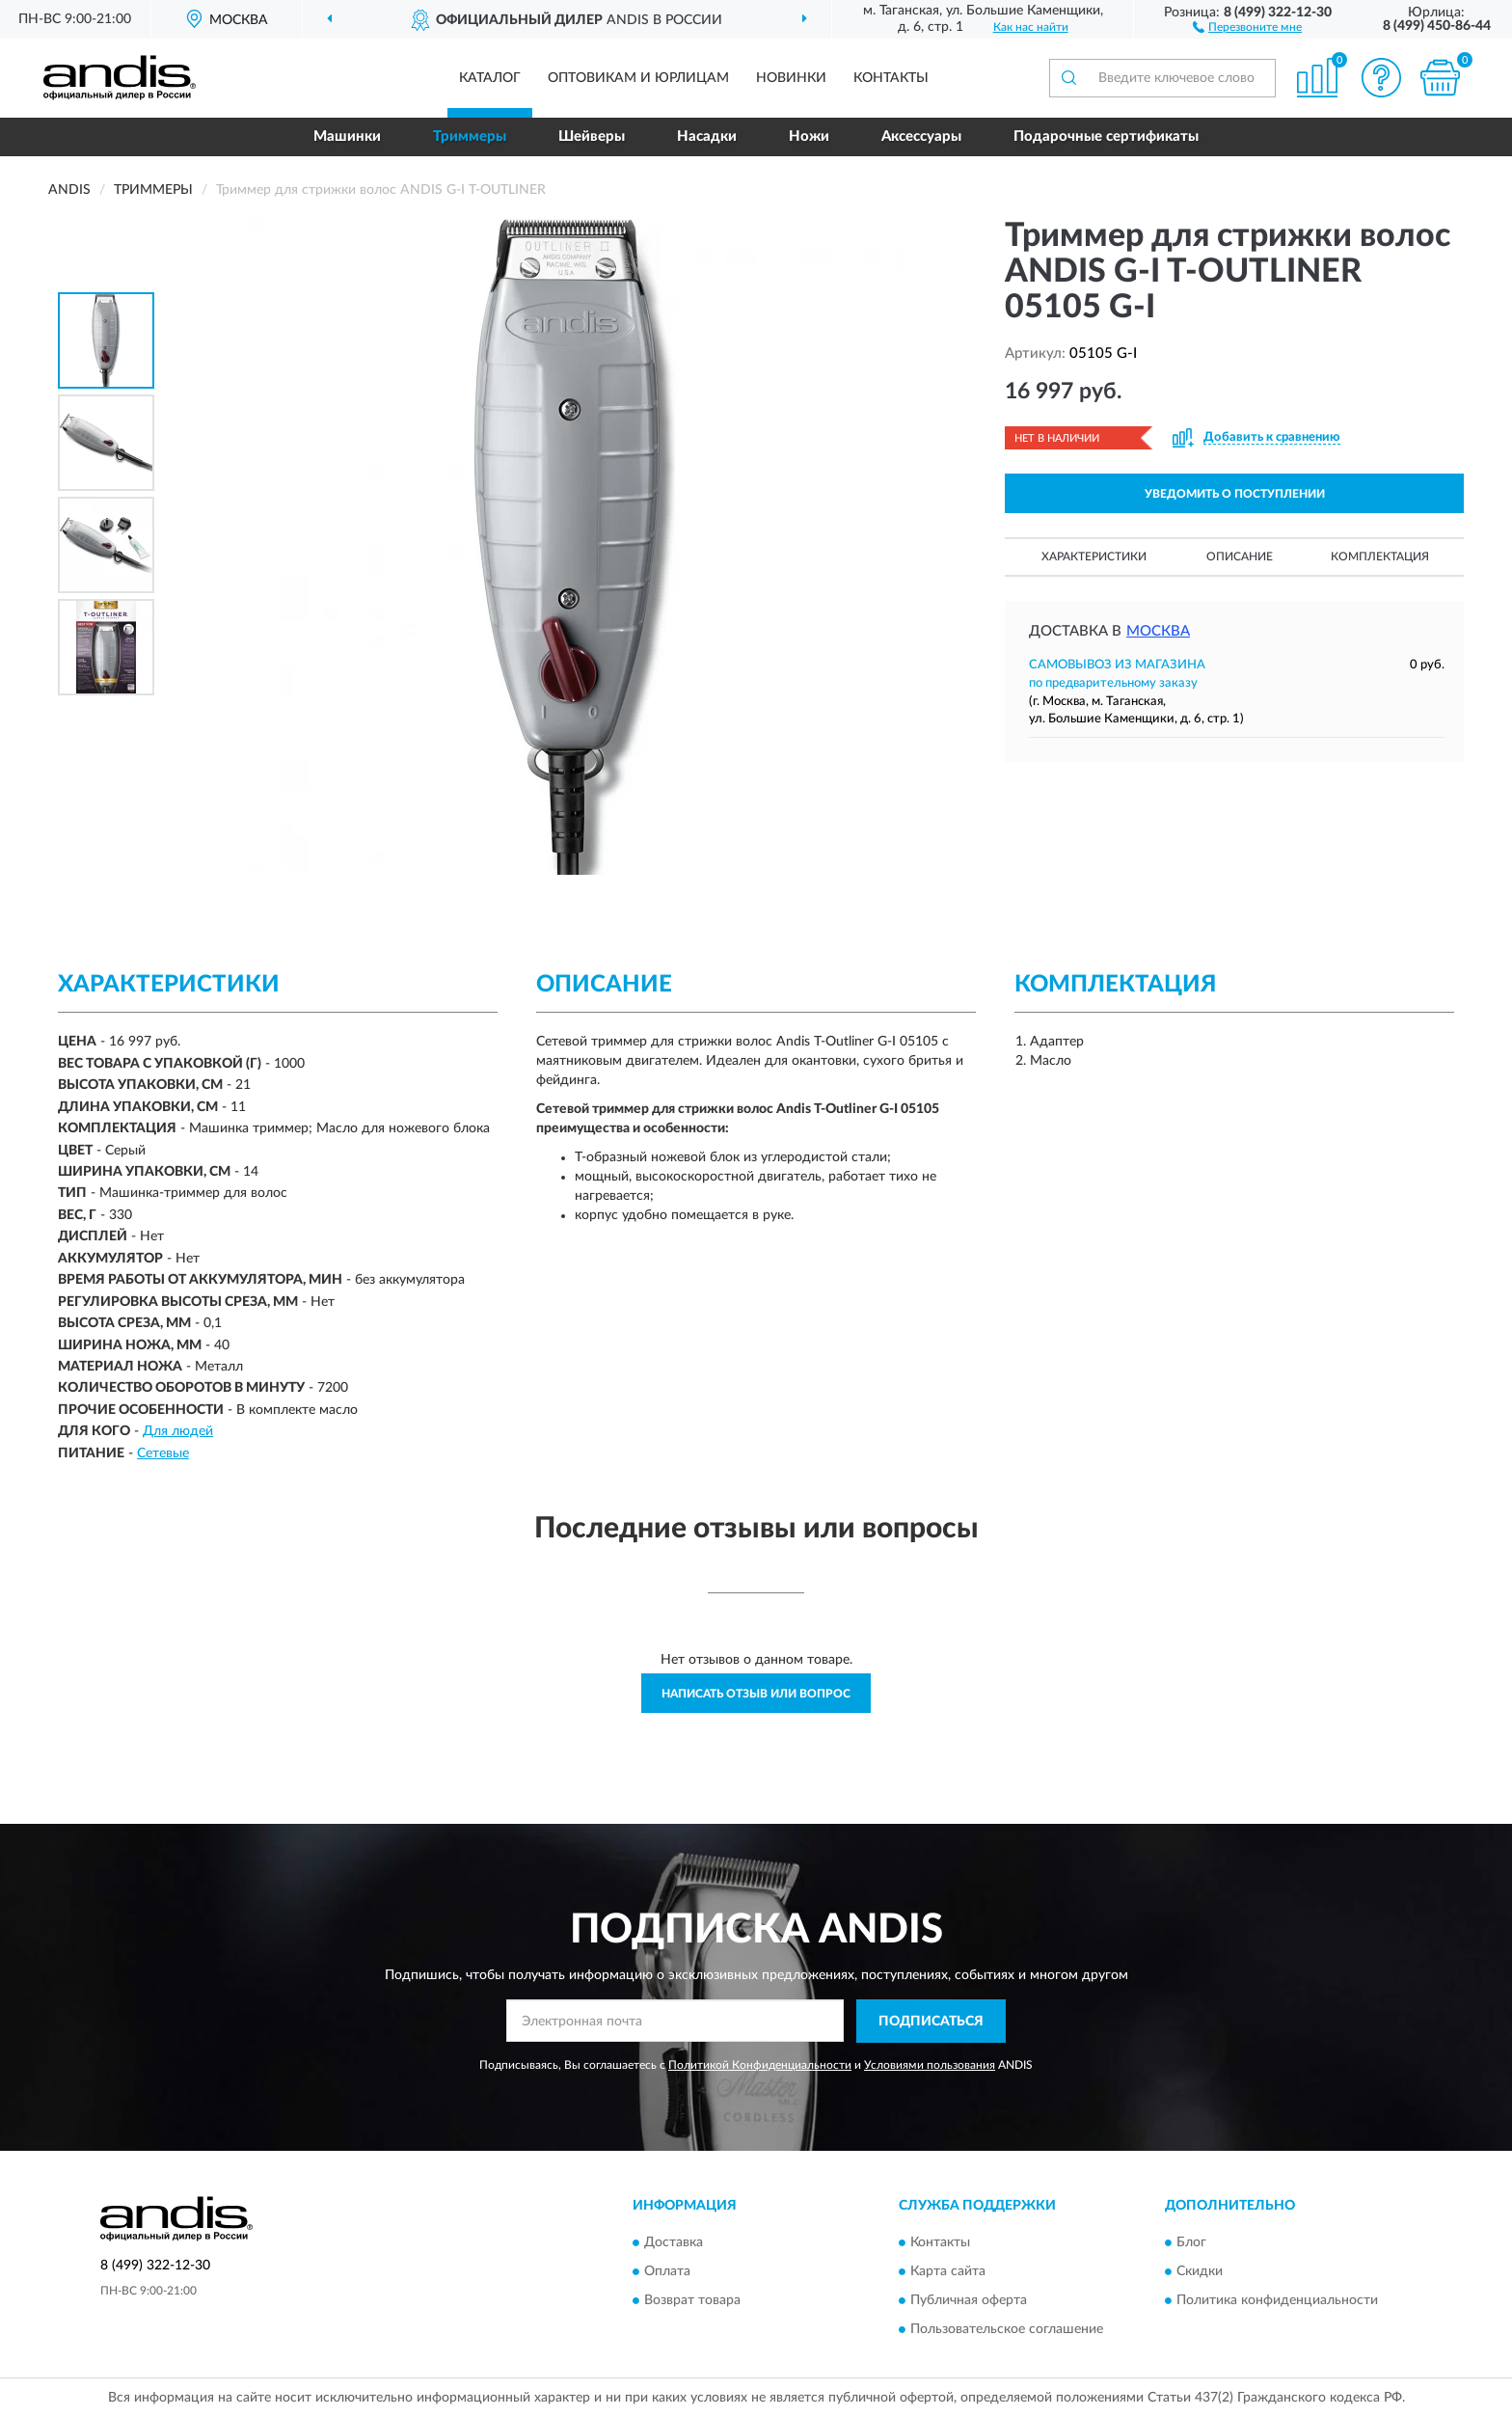 The width and height of the screenshot is (1512, 2417). I want to click on Ножи, so click(809, 136).